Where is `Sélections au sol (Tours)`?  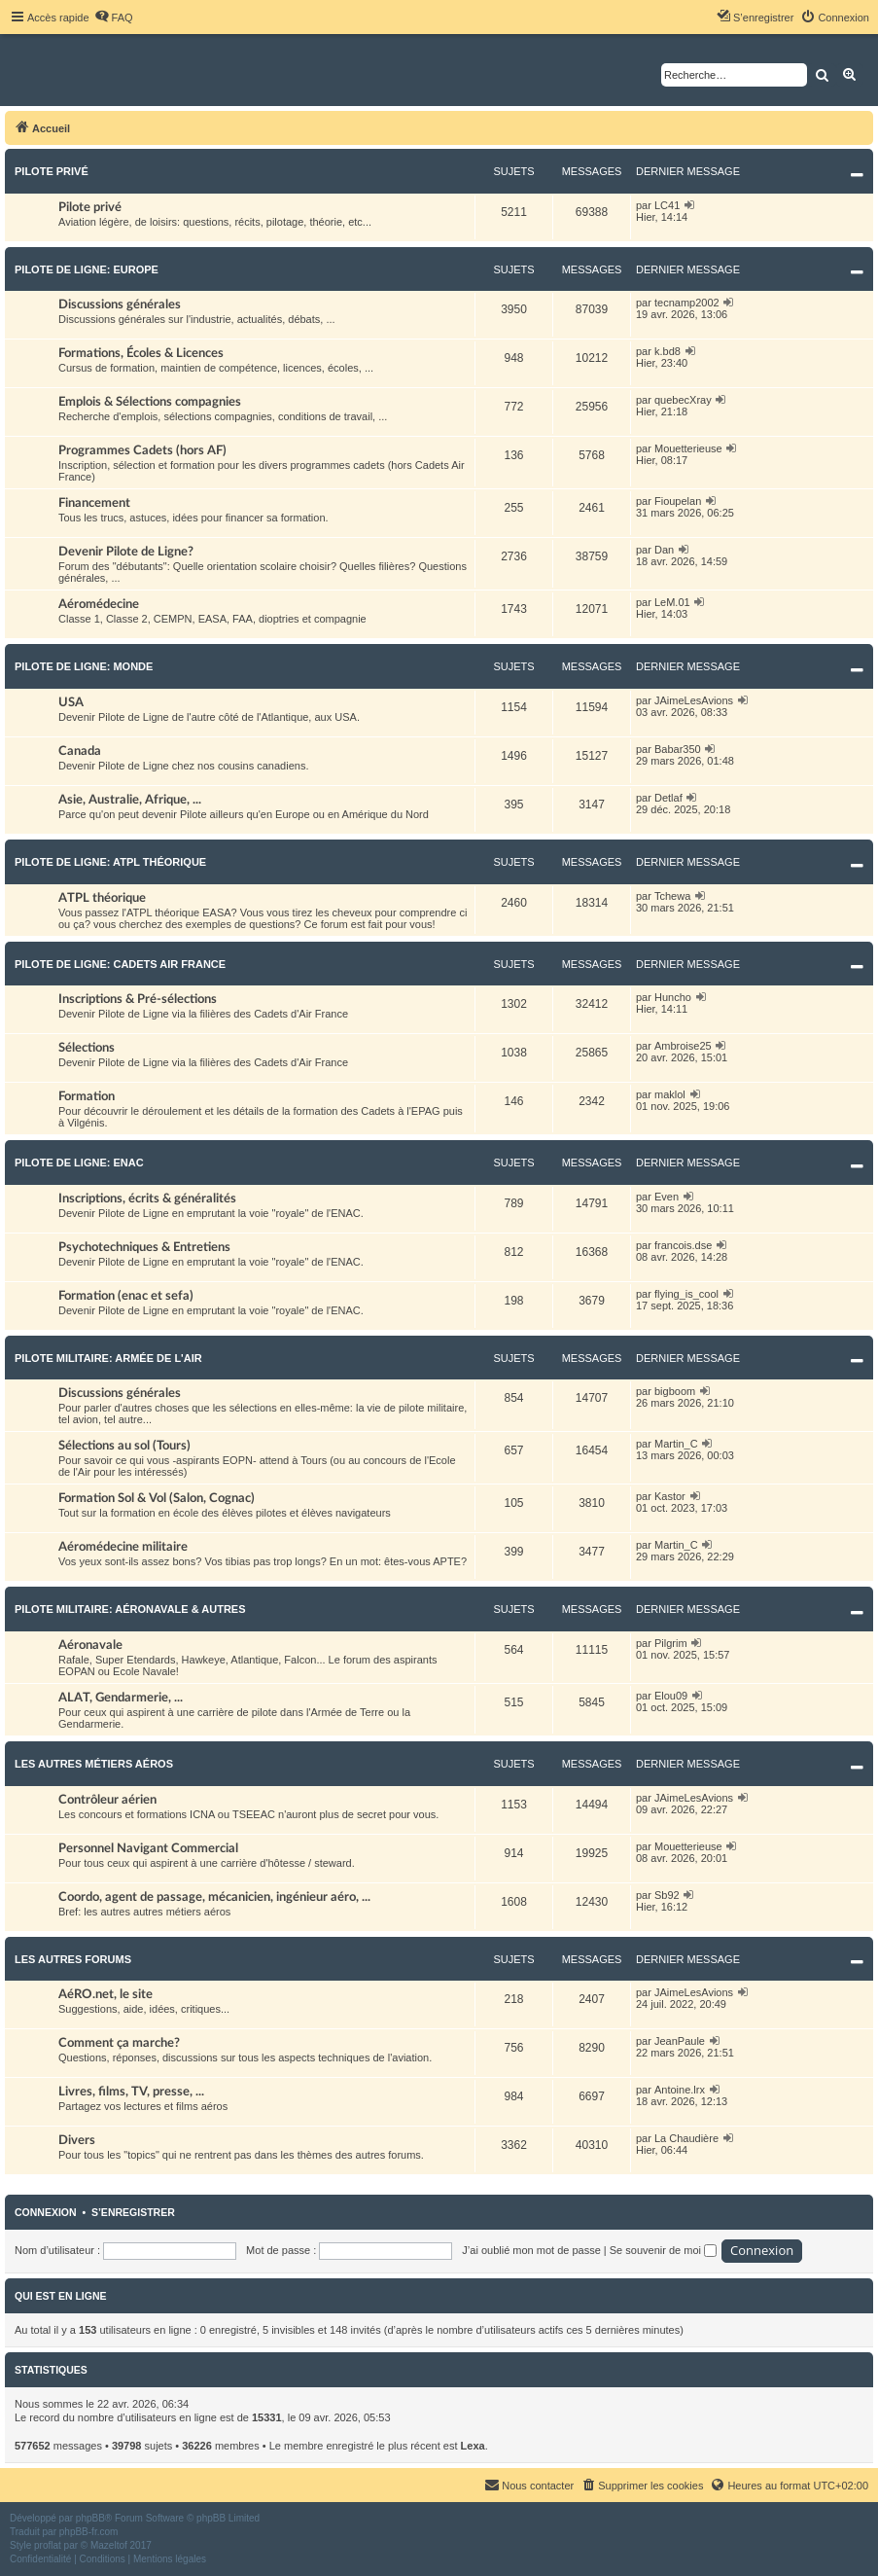
Sélections au sol (Tours) is located at coordinates (124, 1445).